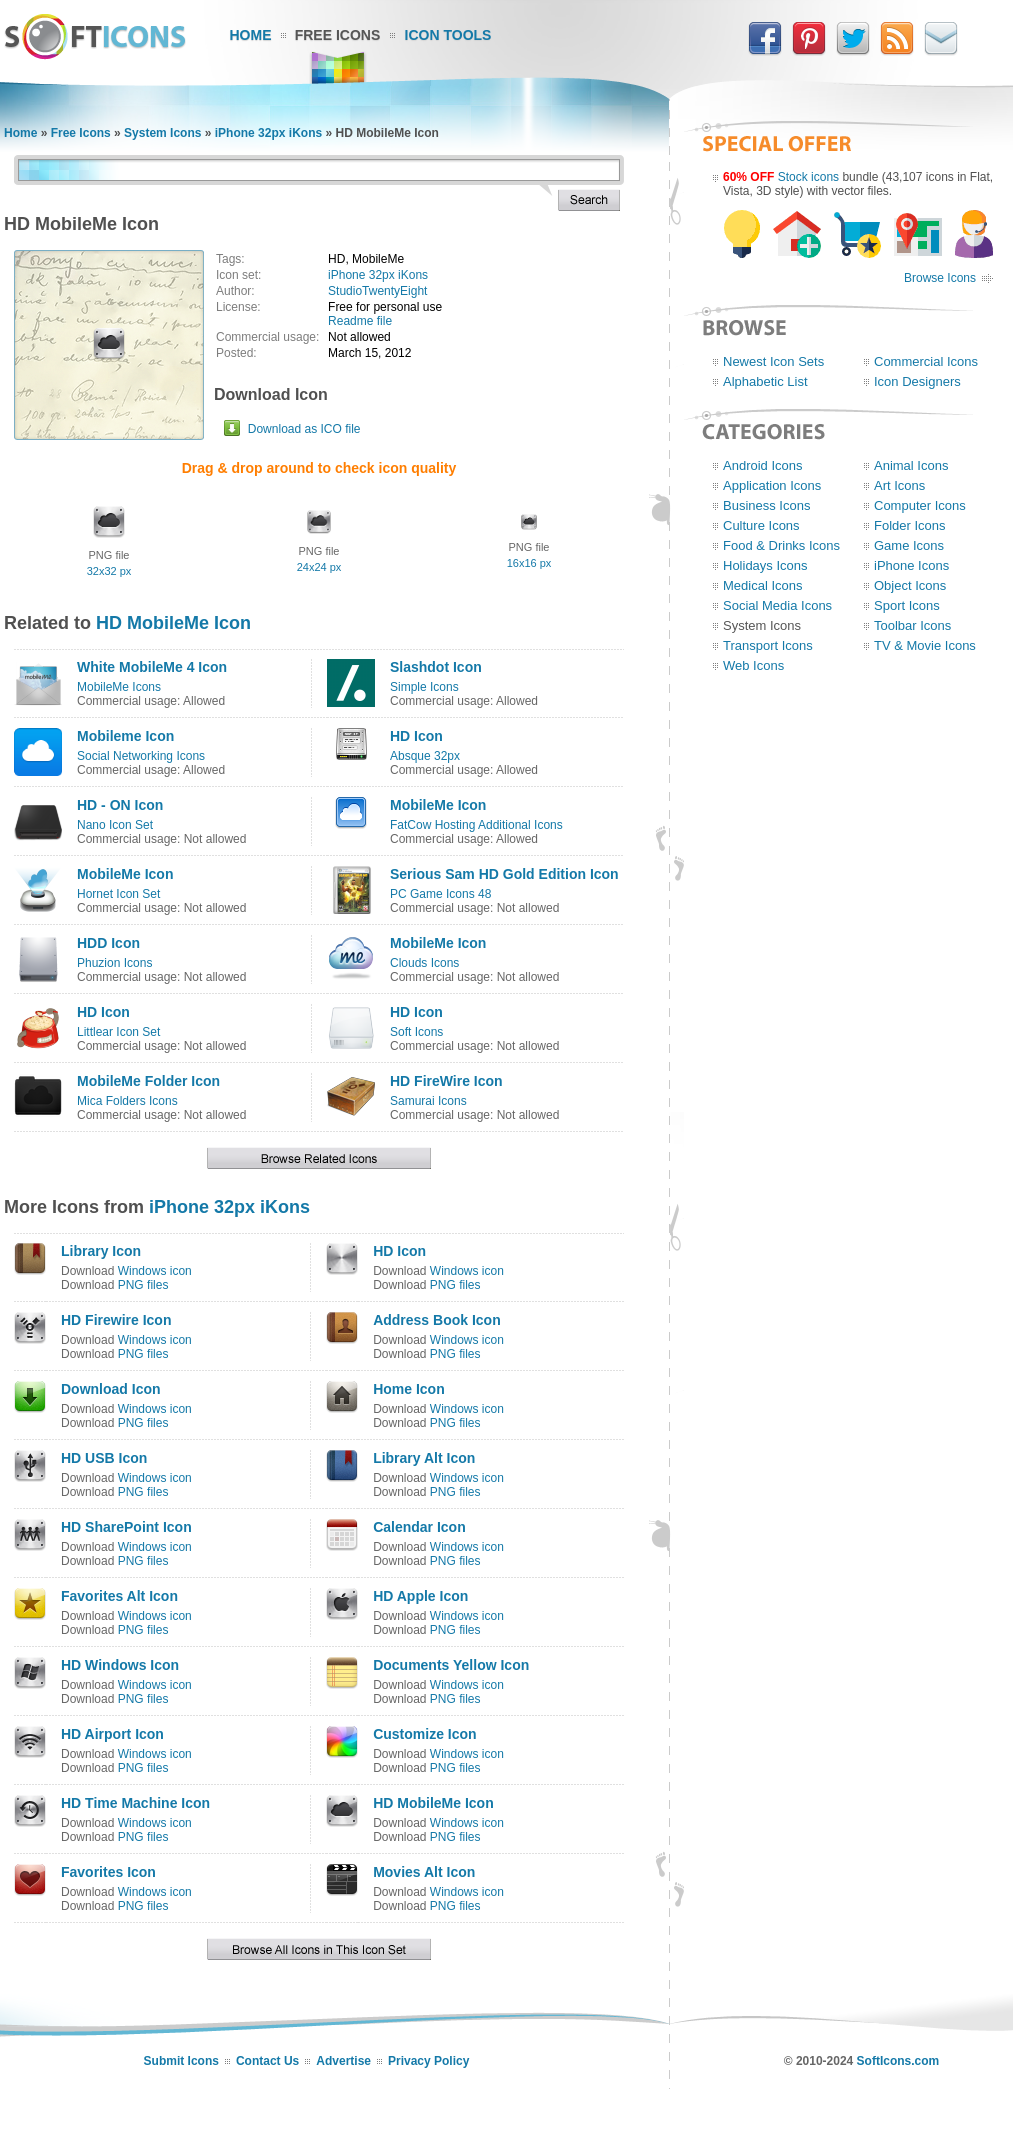 Image resolution: width=1013 pixels, height=2154 pixels. What do you see at coordinates (440, 894) in the screenshot?
I see `PC Game Icons 48` at bounding box center [440, 894].